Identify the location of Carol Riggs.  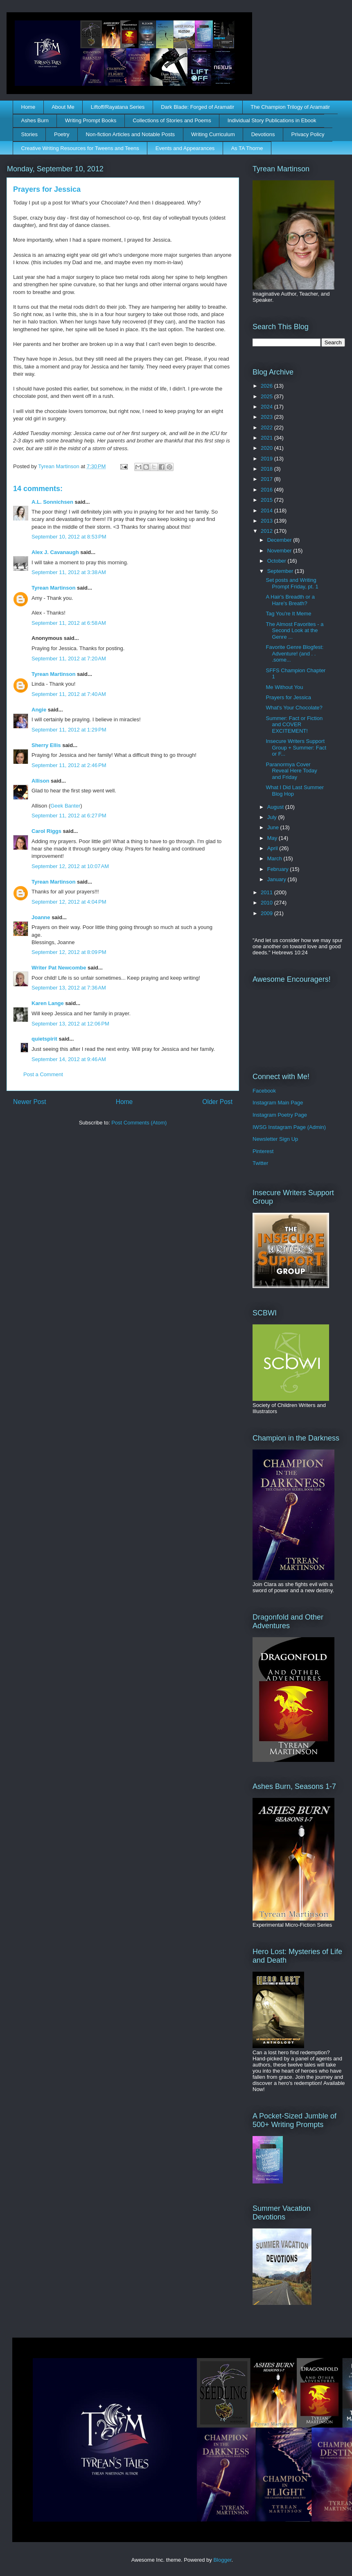
(46, 831).